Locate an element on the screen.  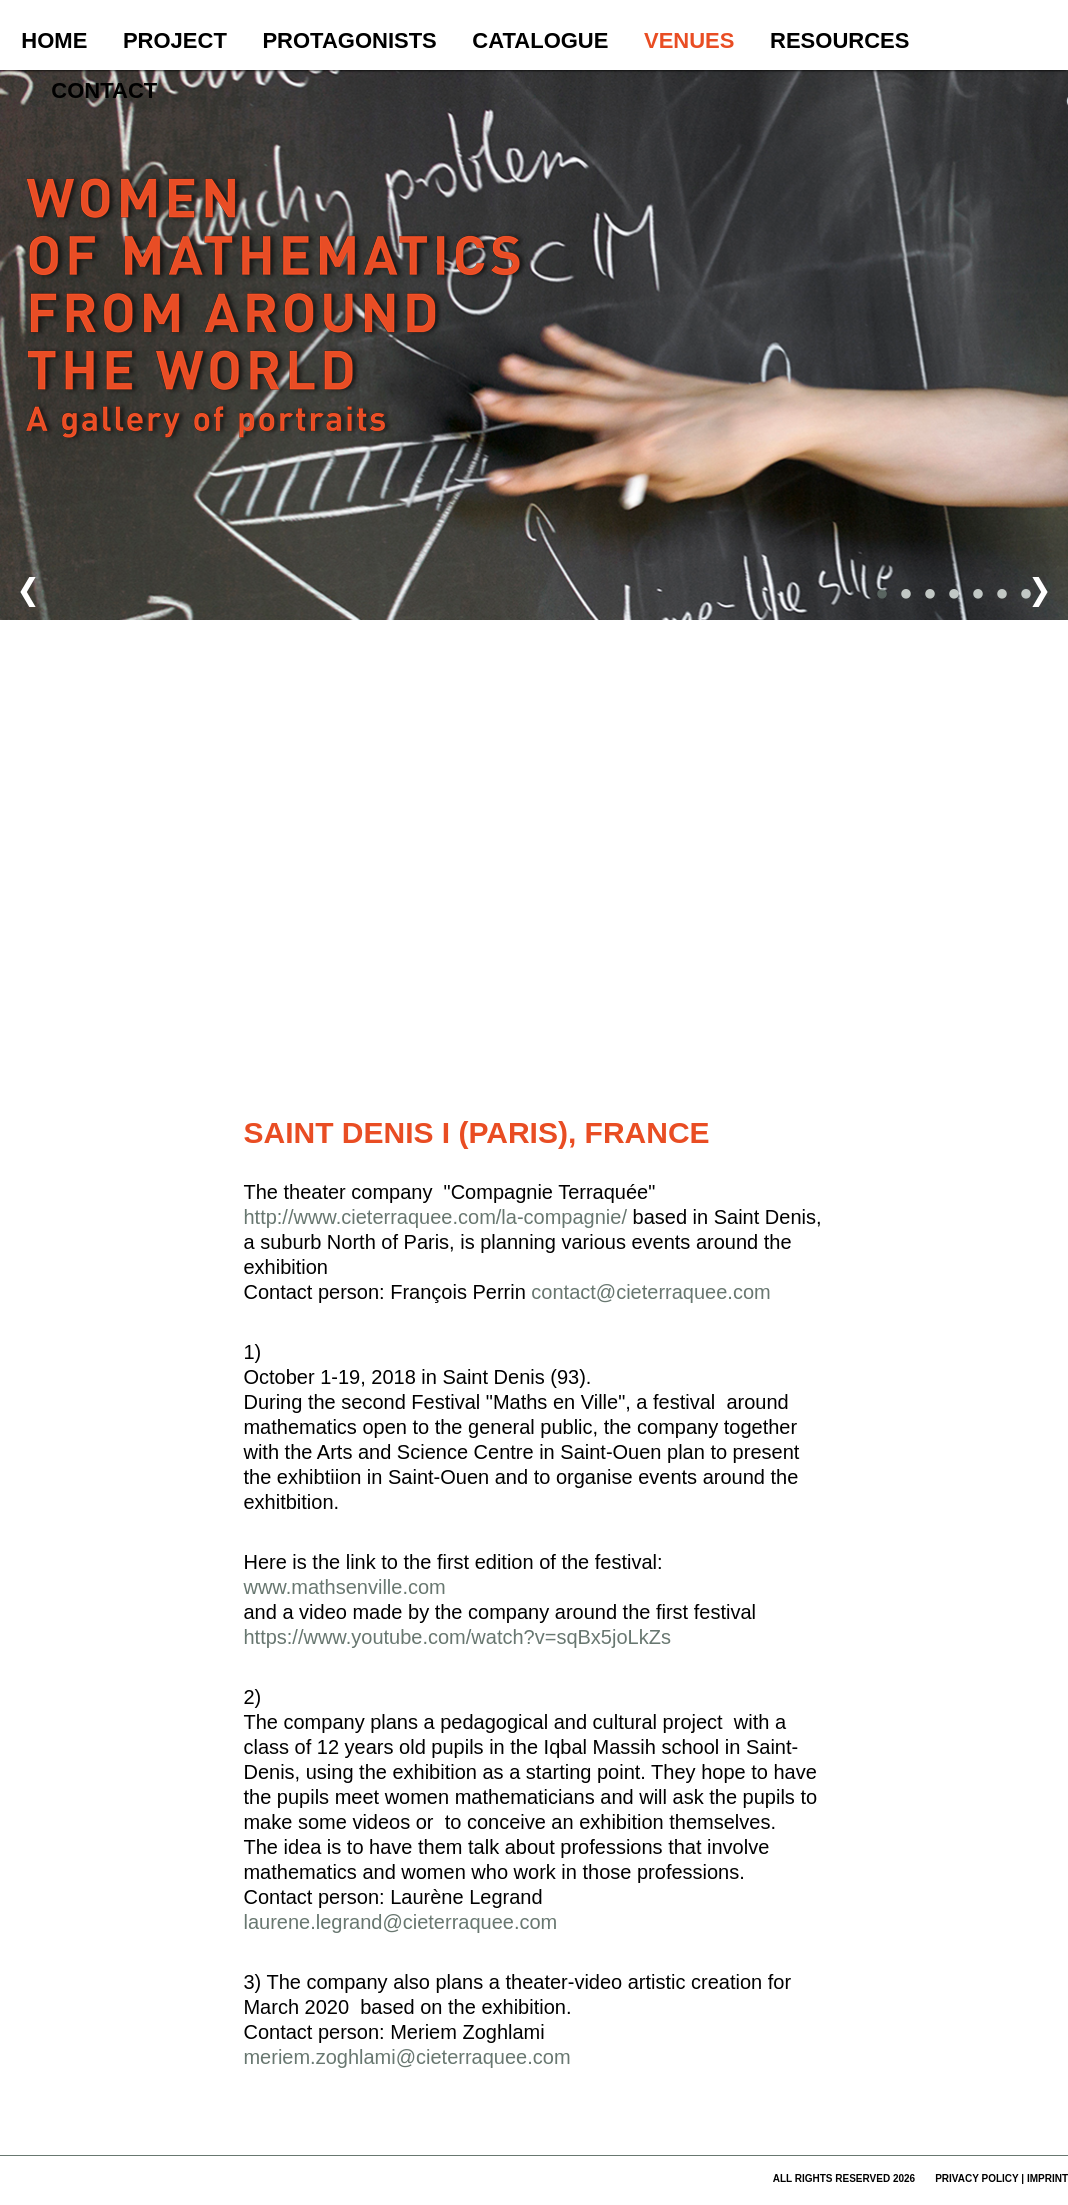
Catalogue is located at coordinates (540, 40).